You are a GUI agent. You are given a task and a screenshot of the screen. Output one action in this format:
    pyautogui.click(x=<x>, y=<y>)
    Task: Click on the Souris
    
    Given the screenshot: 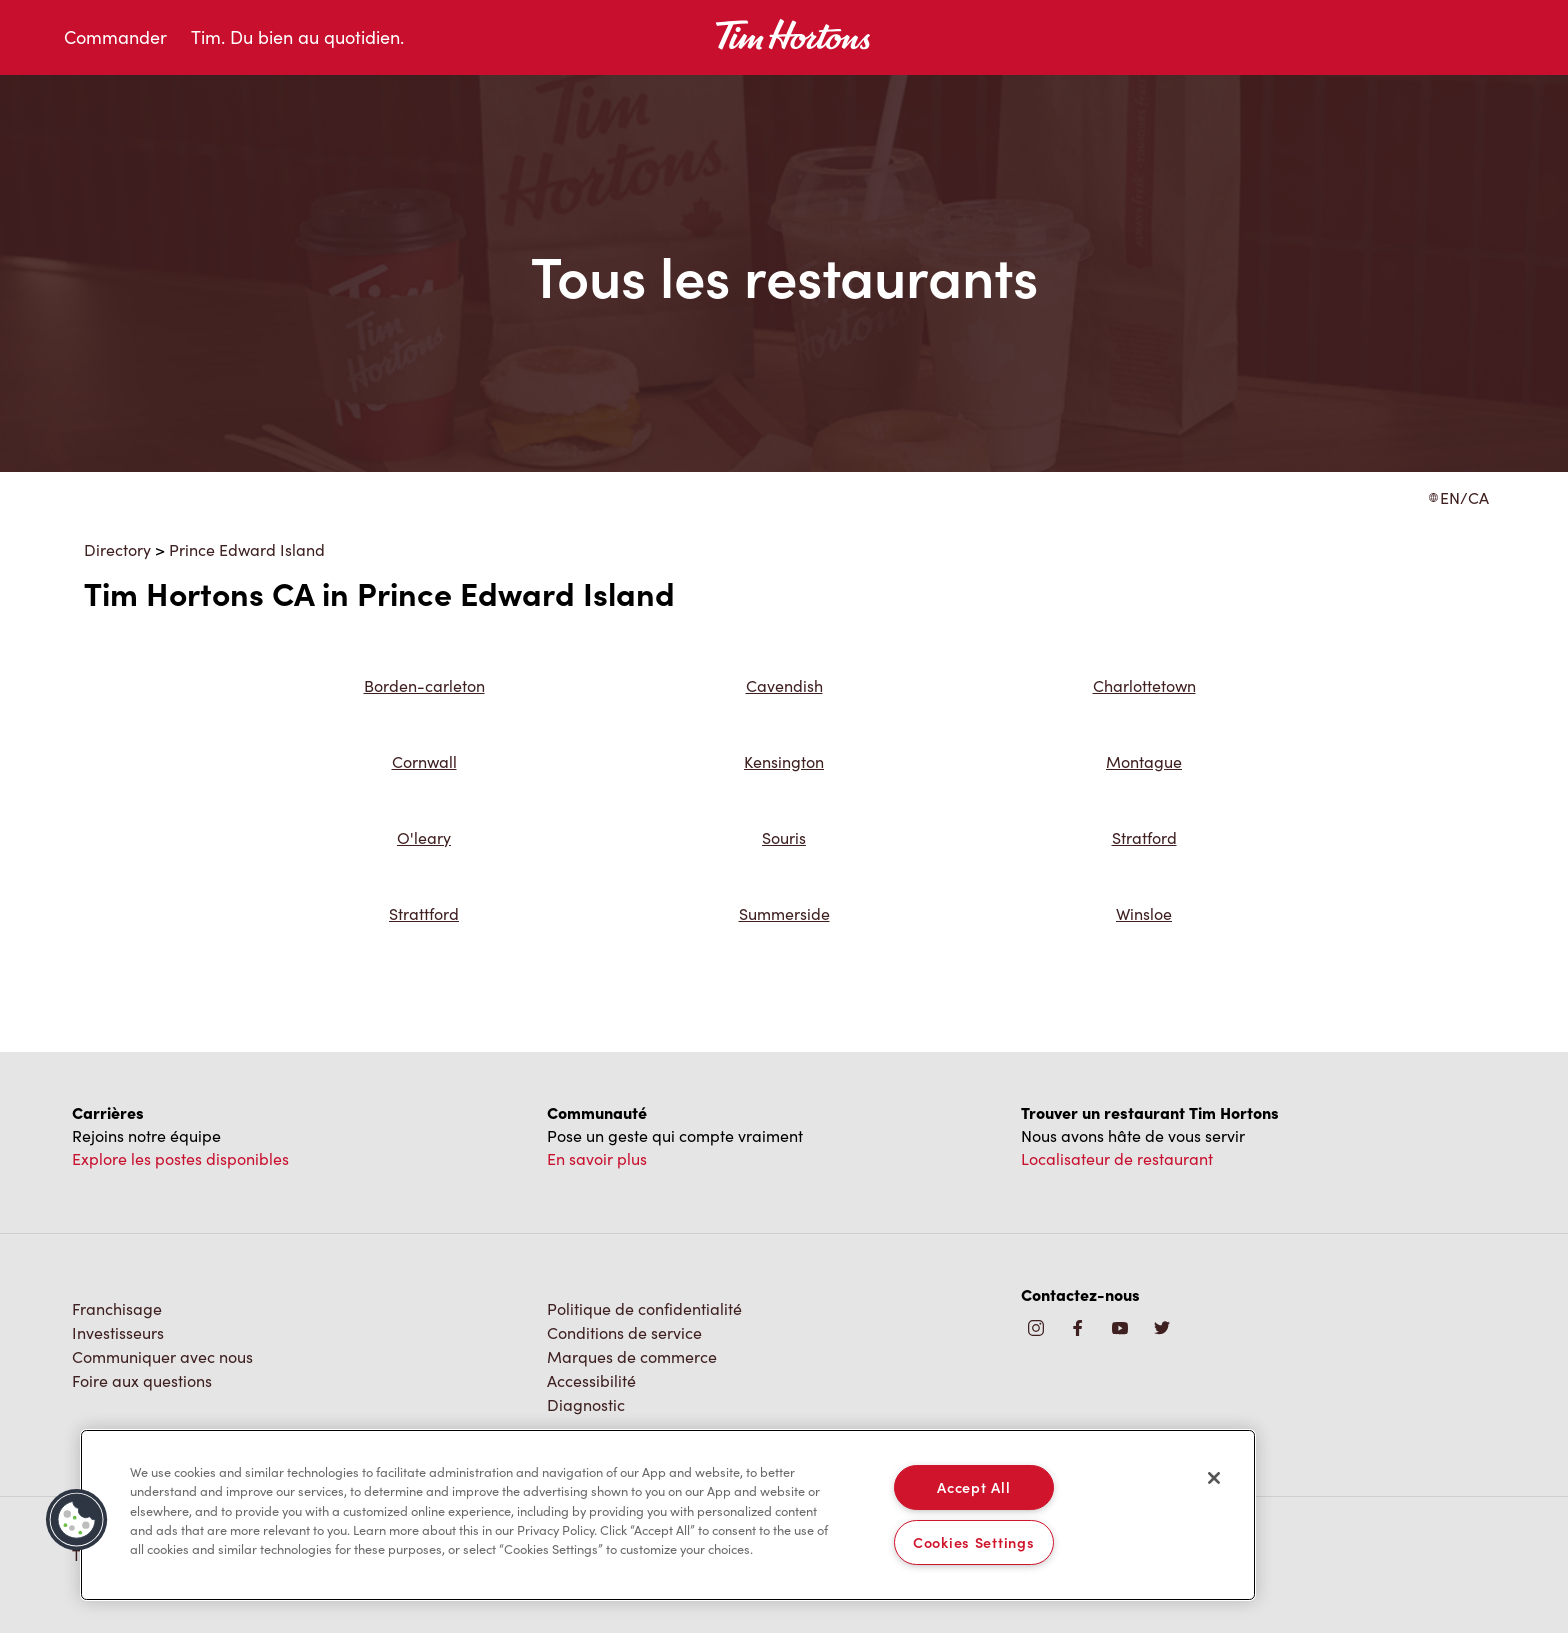 What is the action you would take?
    pyautogui.click(x=784, y=837)
    